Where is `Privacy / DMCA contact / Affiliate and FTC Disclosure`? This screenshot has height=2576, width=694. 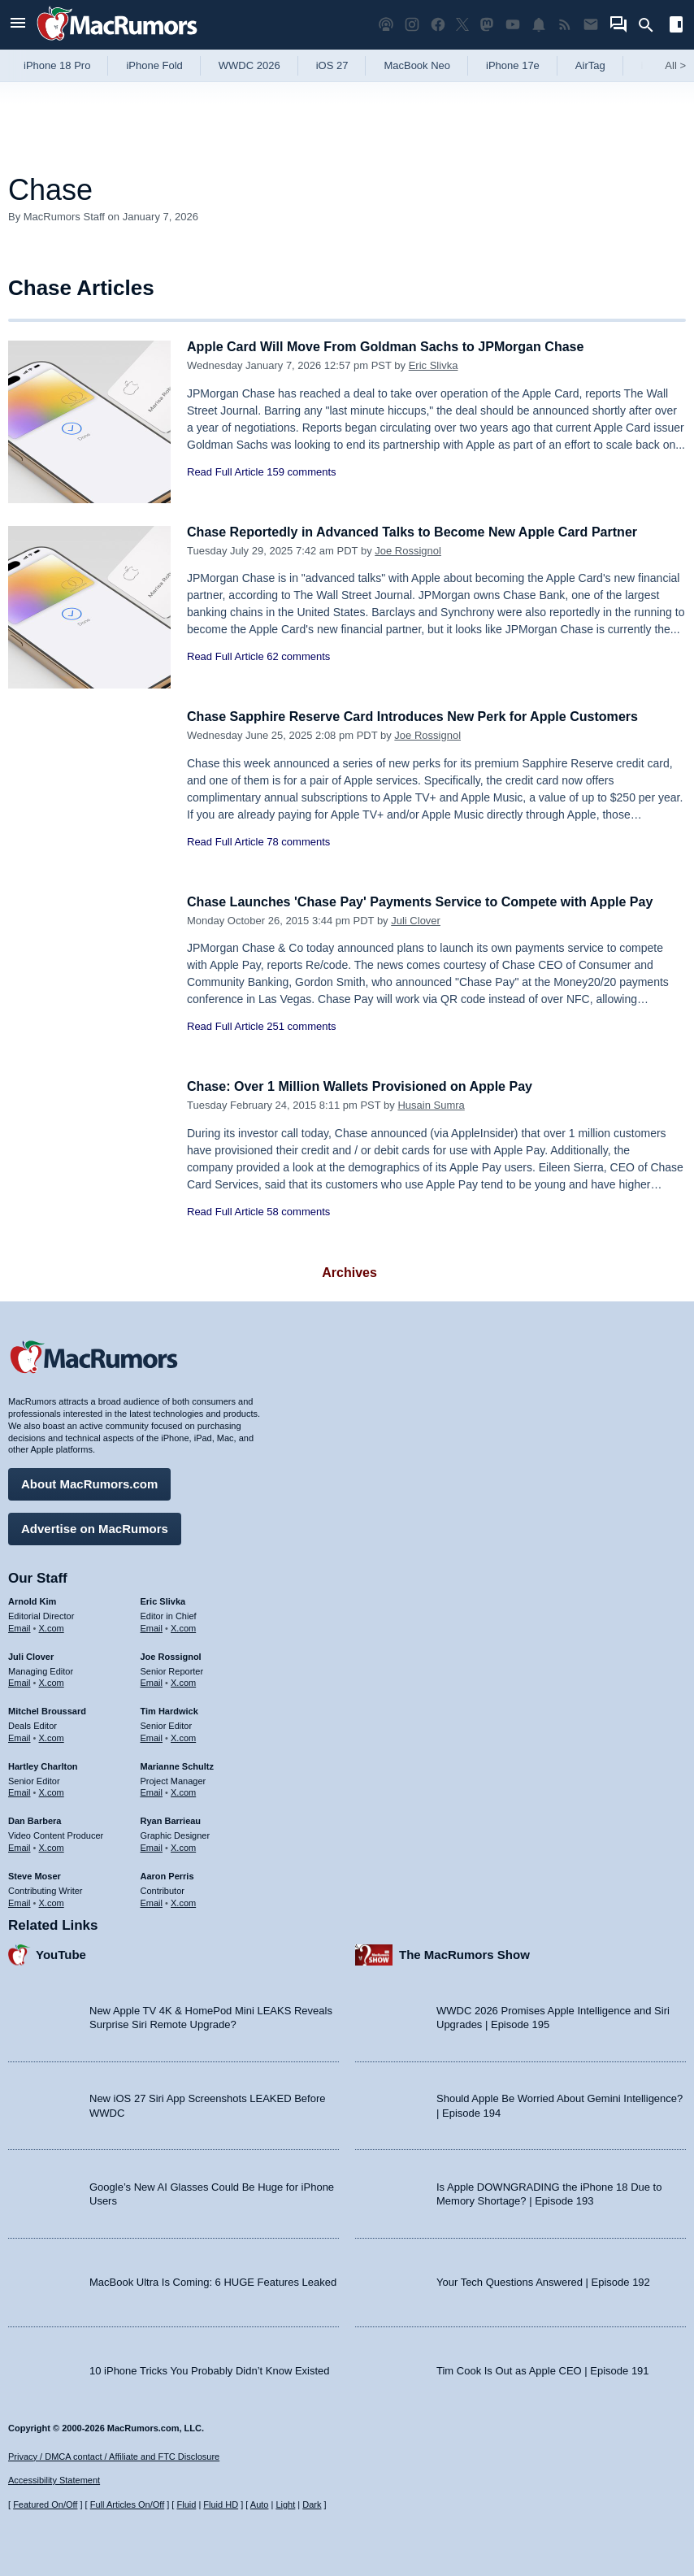 Privacy / DMCA contact / Affiliate and FTC Disclosure is located at coordinates (113, 2456).